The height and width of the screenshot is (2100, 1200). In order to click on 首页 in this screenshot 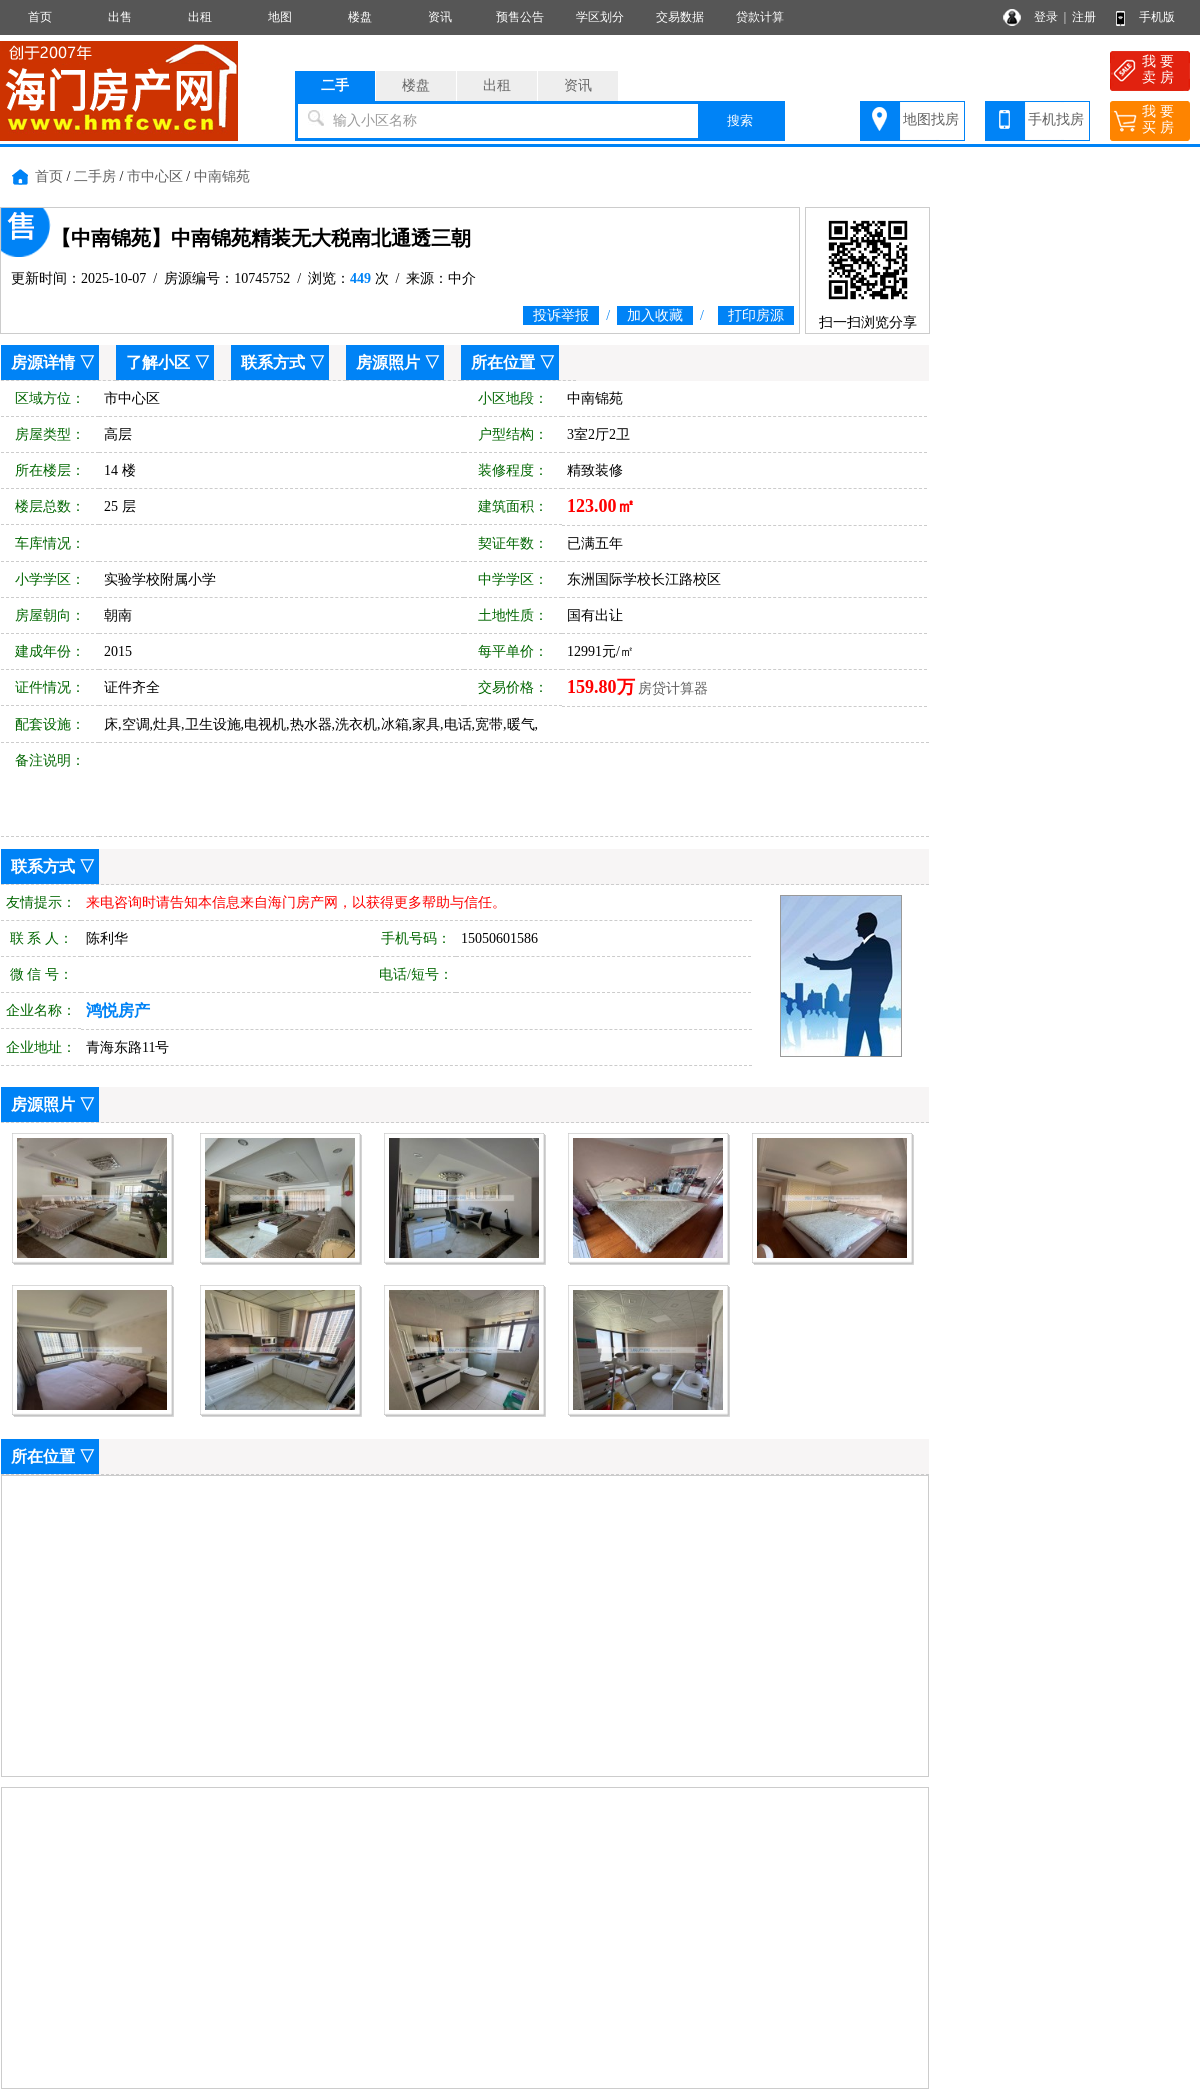, I will do `click(40, 17)`.